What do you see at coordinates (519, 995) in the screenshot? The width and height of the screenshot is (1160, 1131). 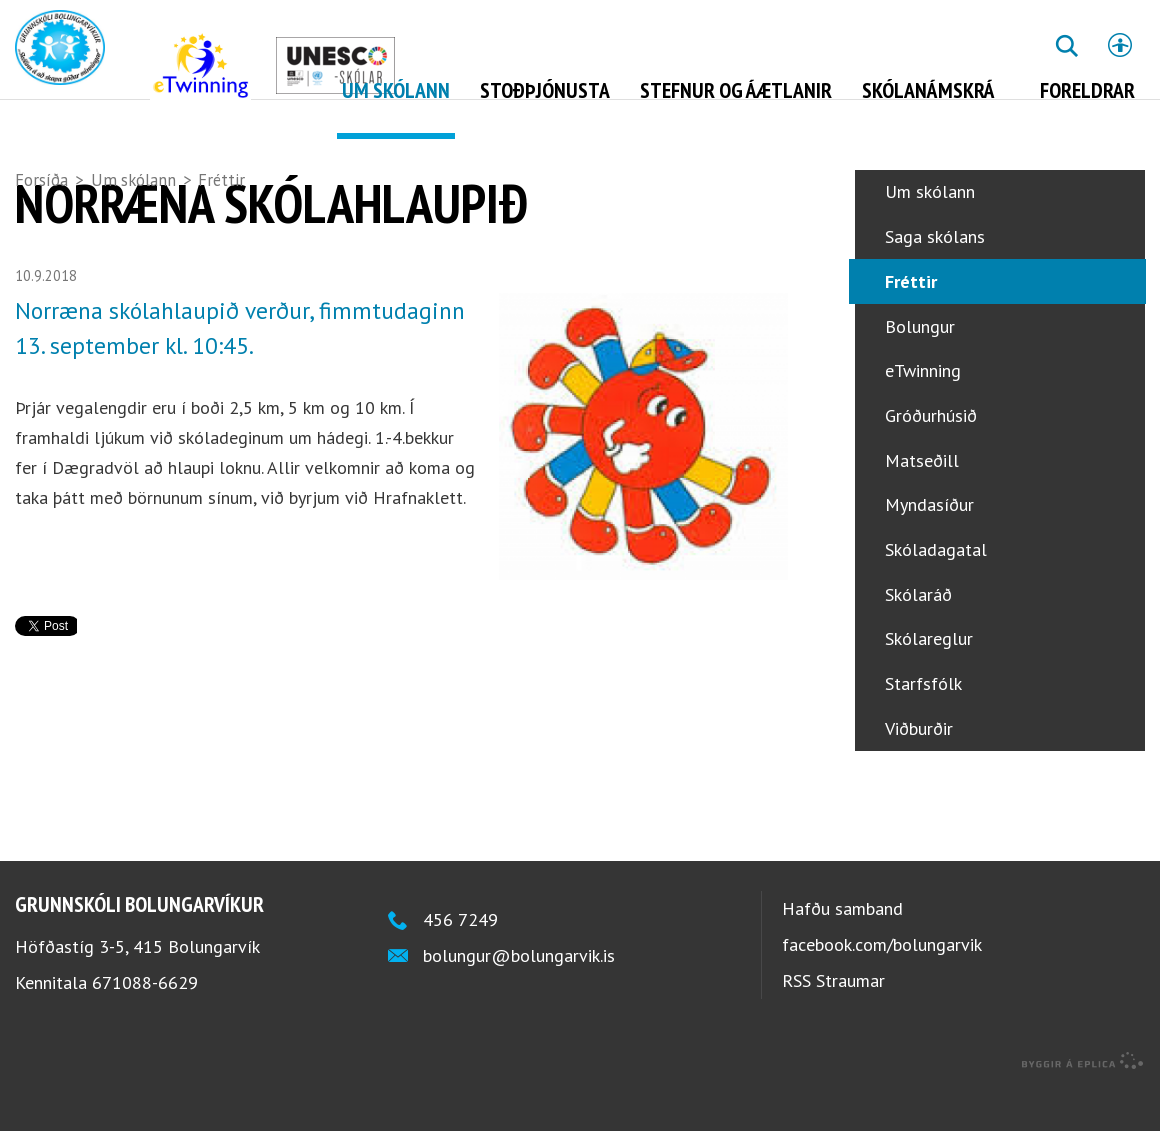 I see `bolungur@bolungarvik.is` at bounding box center [519, 995].